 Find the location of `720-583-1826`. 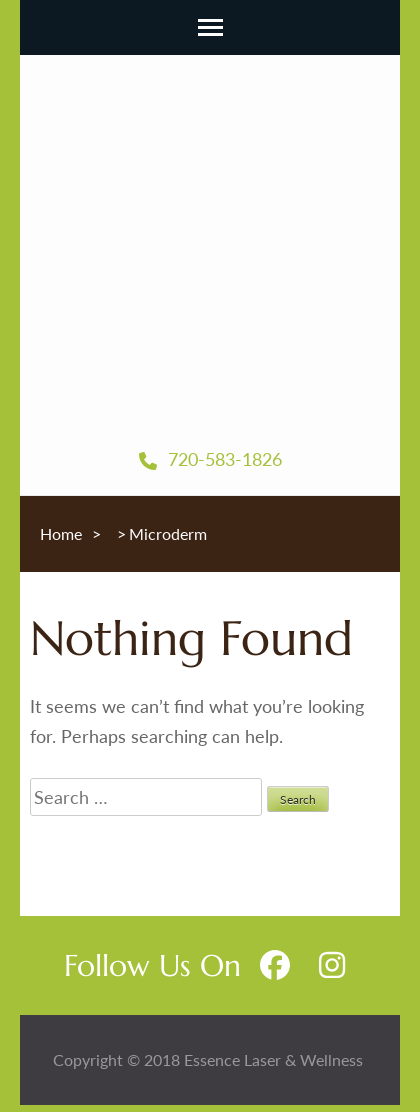

720-583-1826 is located at coordinates (210, 459).